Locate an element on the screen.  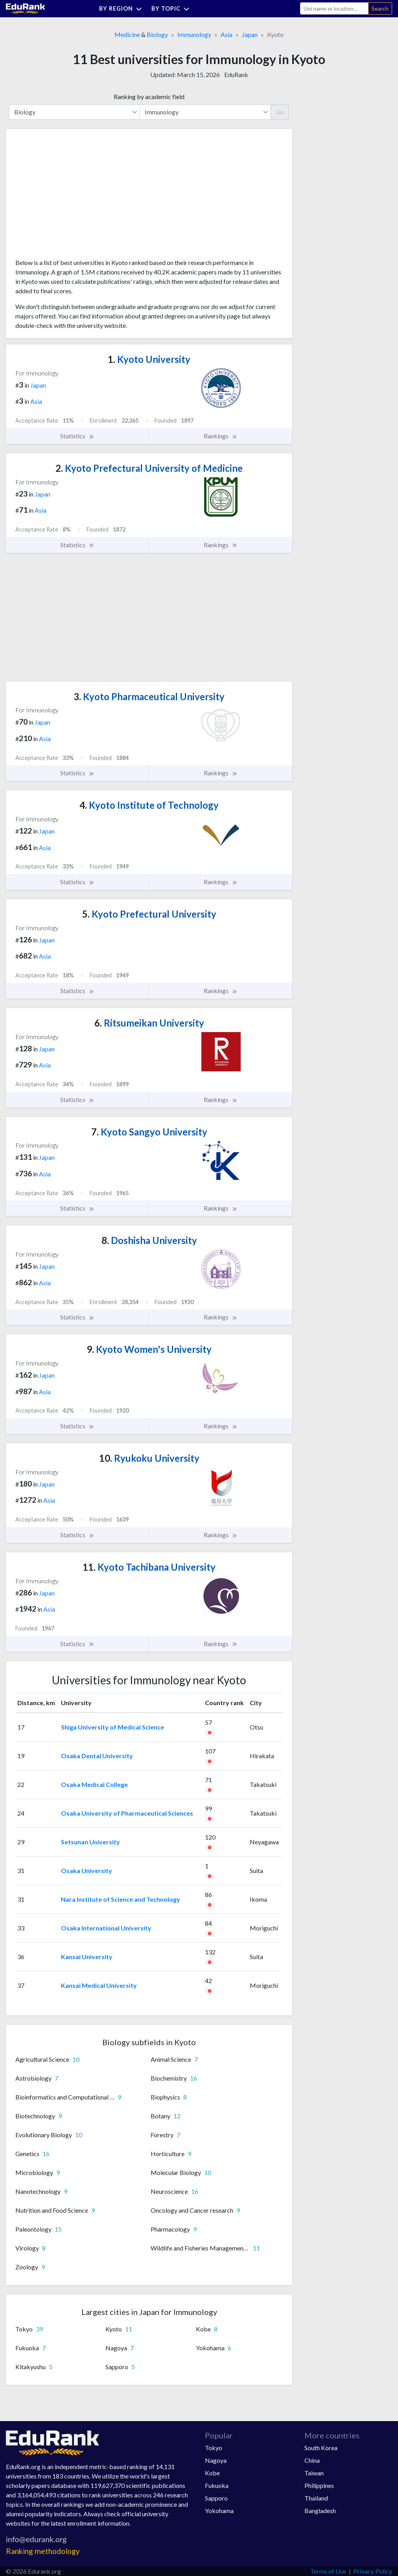
Immunology is located at coordinates (194, 34).